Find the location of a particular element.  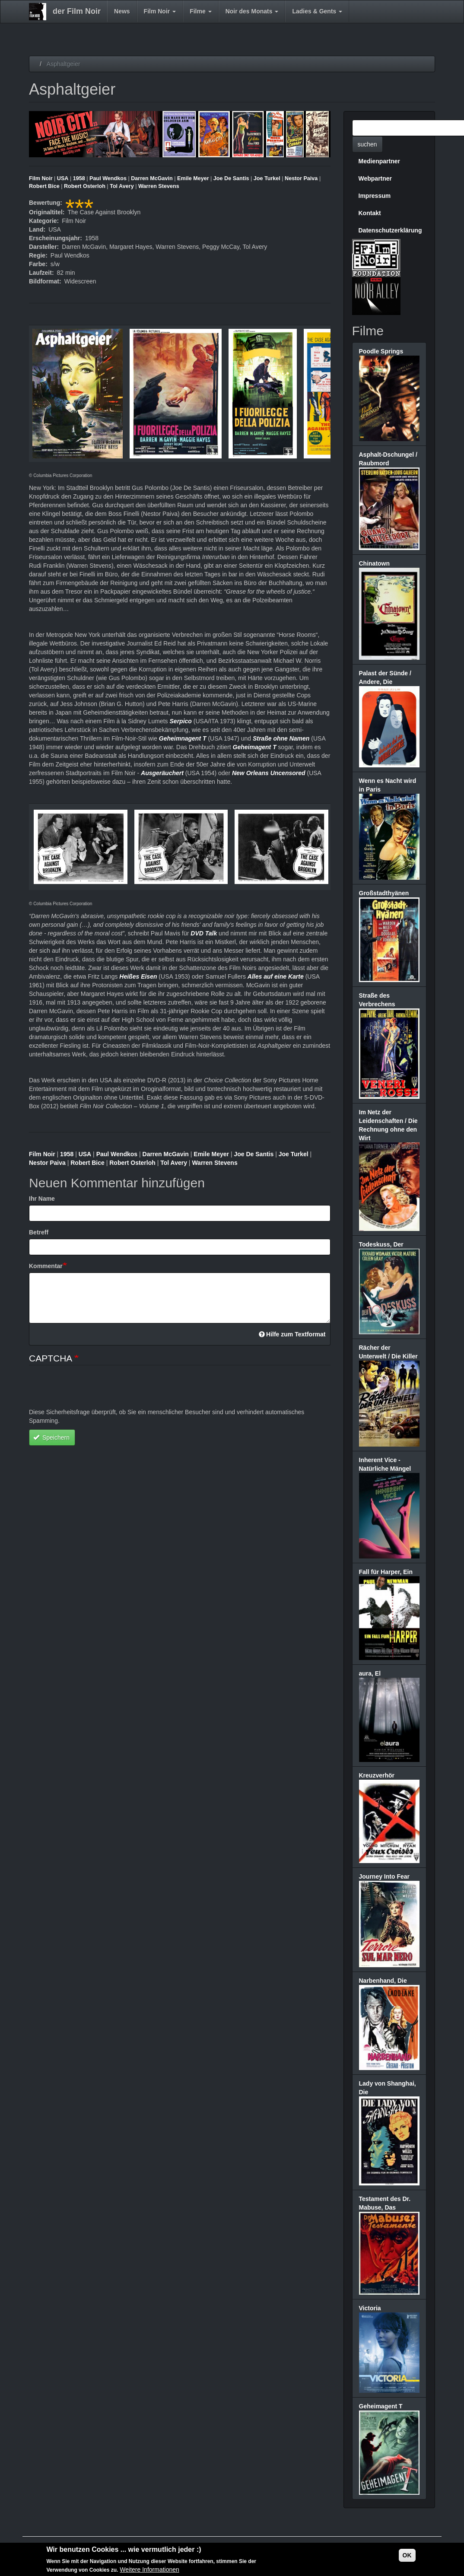

Poodle Springs is located at coordinates (381, 351).